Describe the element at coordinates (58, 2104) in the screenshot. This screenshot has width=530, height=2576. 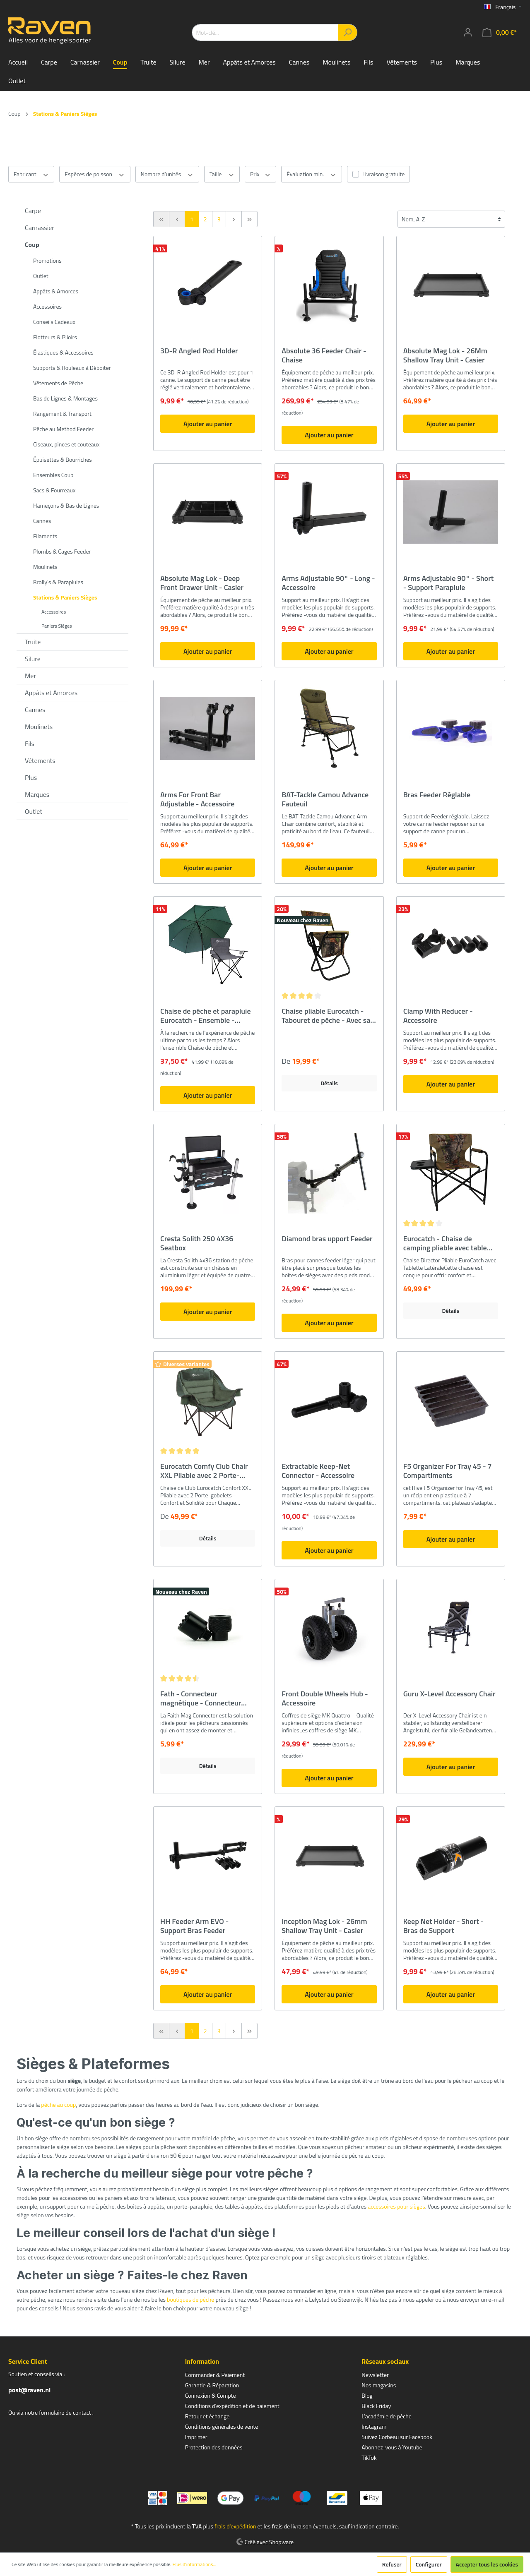
I see `pêche au coup` at that location.